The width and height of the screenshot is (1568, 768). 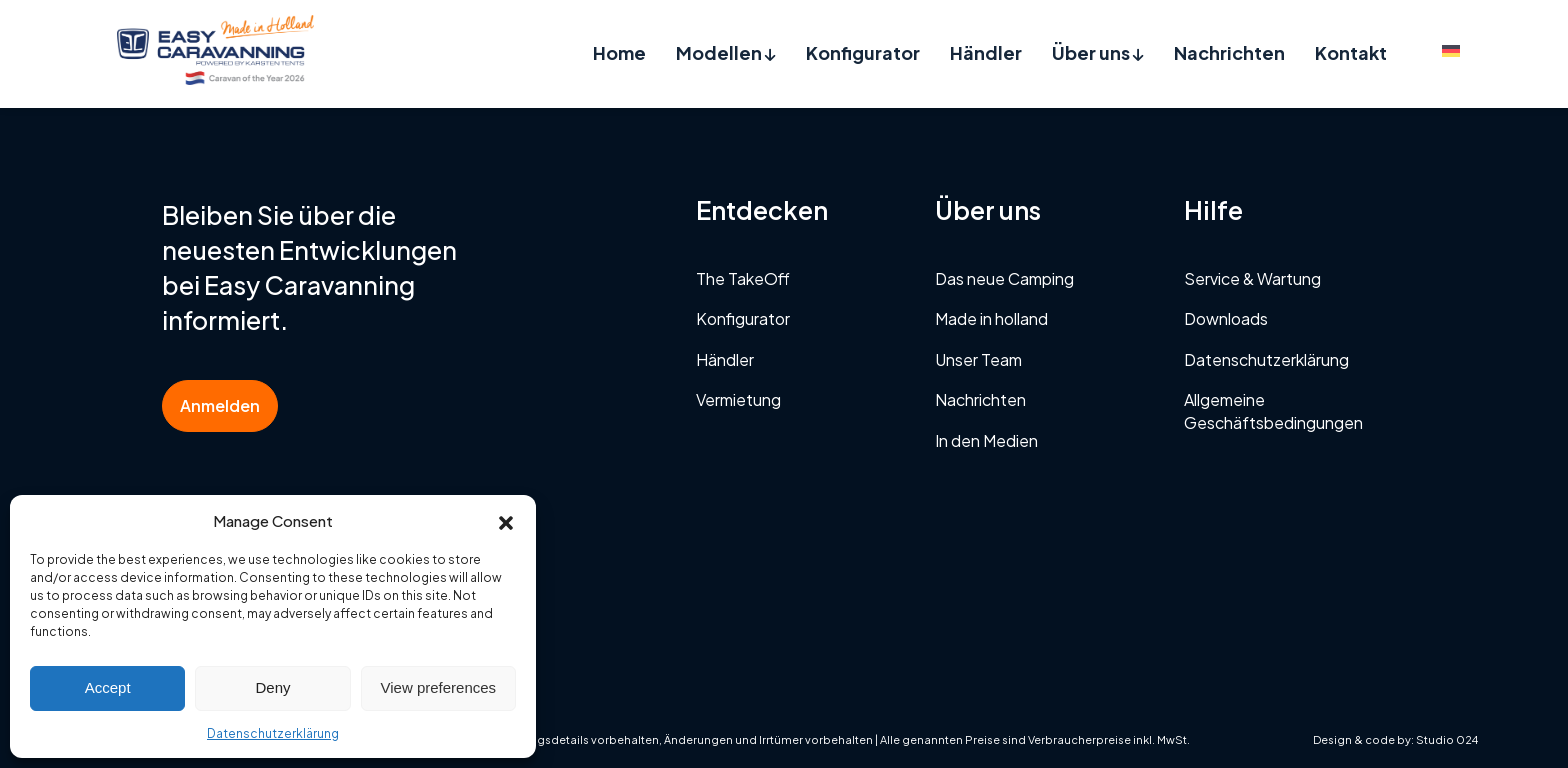 I want to click on [menuitem], so click(x=1451, y=49).